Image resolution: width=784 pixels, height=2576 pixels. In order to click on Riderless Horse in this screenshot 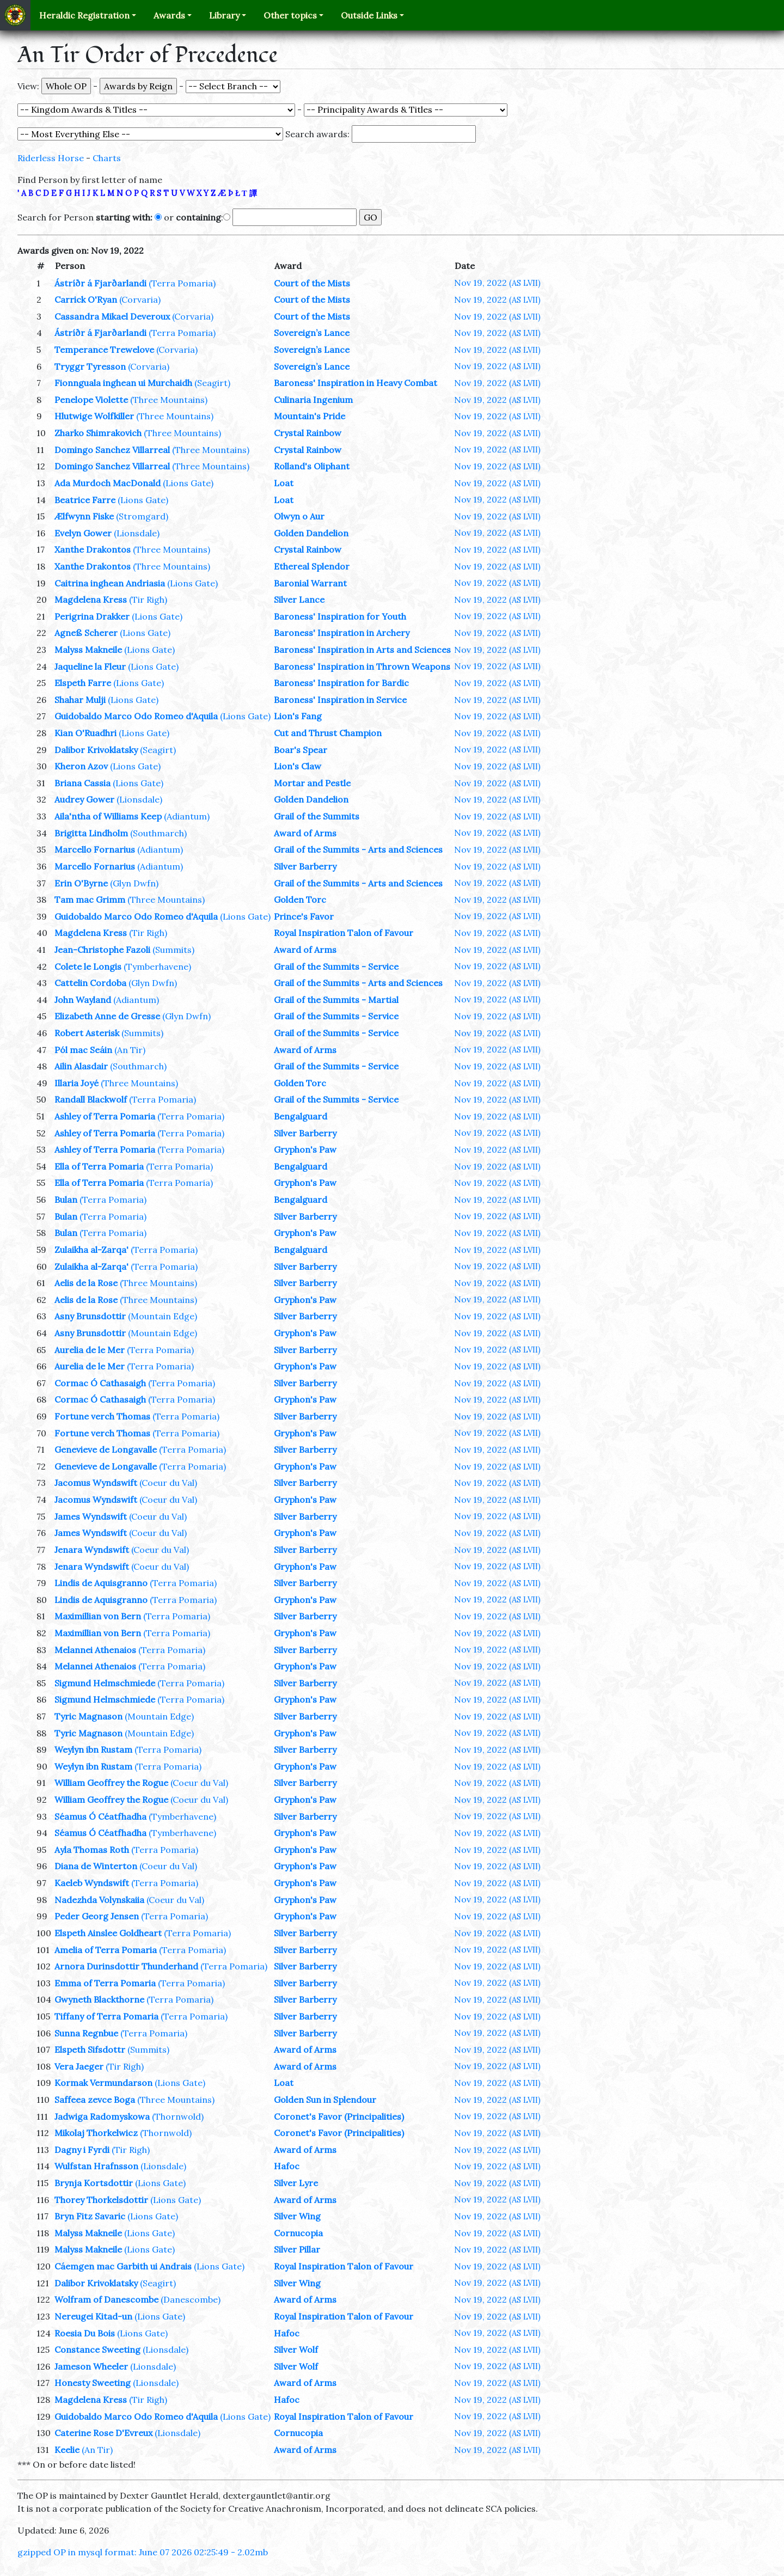, I will do `click(50, 157)`.